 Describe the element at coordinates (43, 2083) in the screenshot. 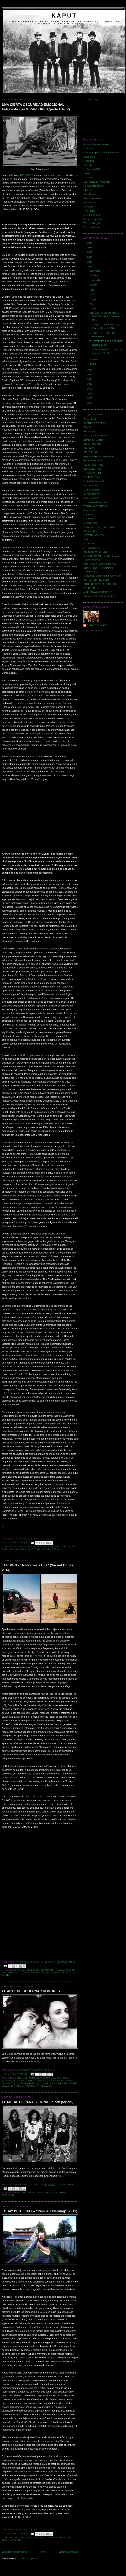

I see `Nick Cave` at that location.